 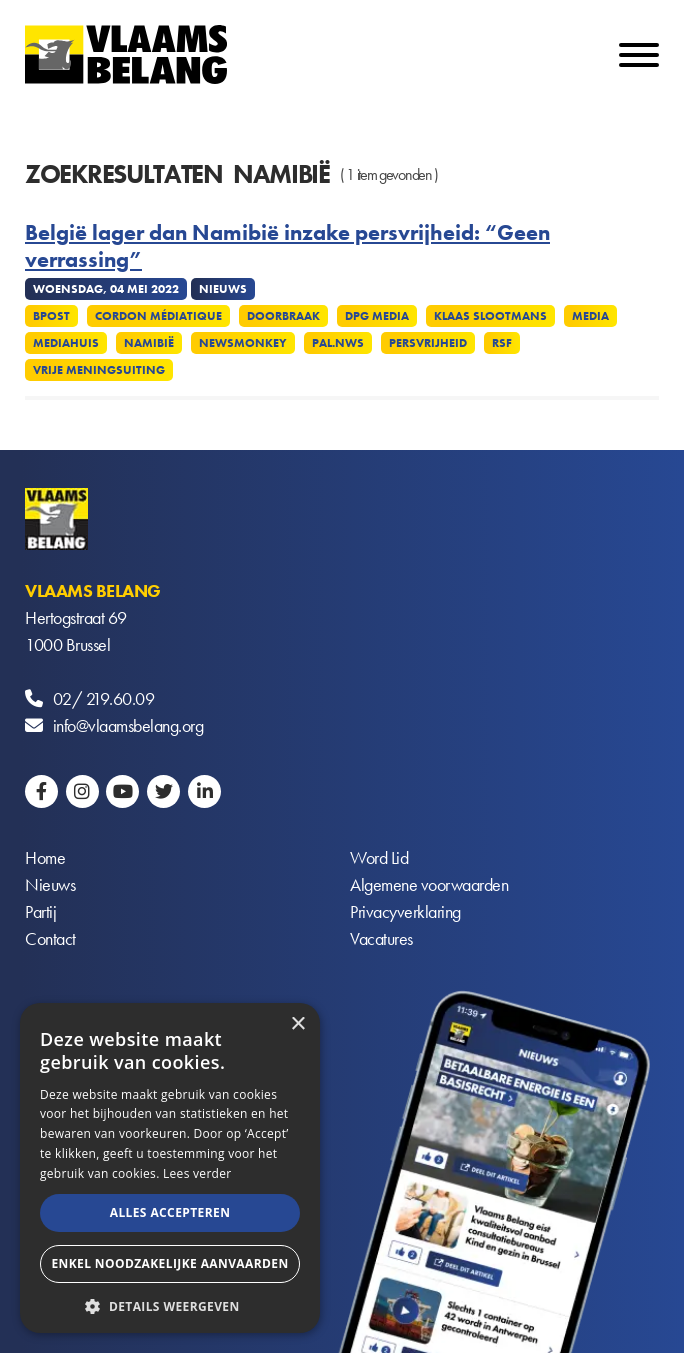 What do you see at coordinates (377, 316) in the screenshot?
I see `DPG Media` at bounding box center [377, 316].